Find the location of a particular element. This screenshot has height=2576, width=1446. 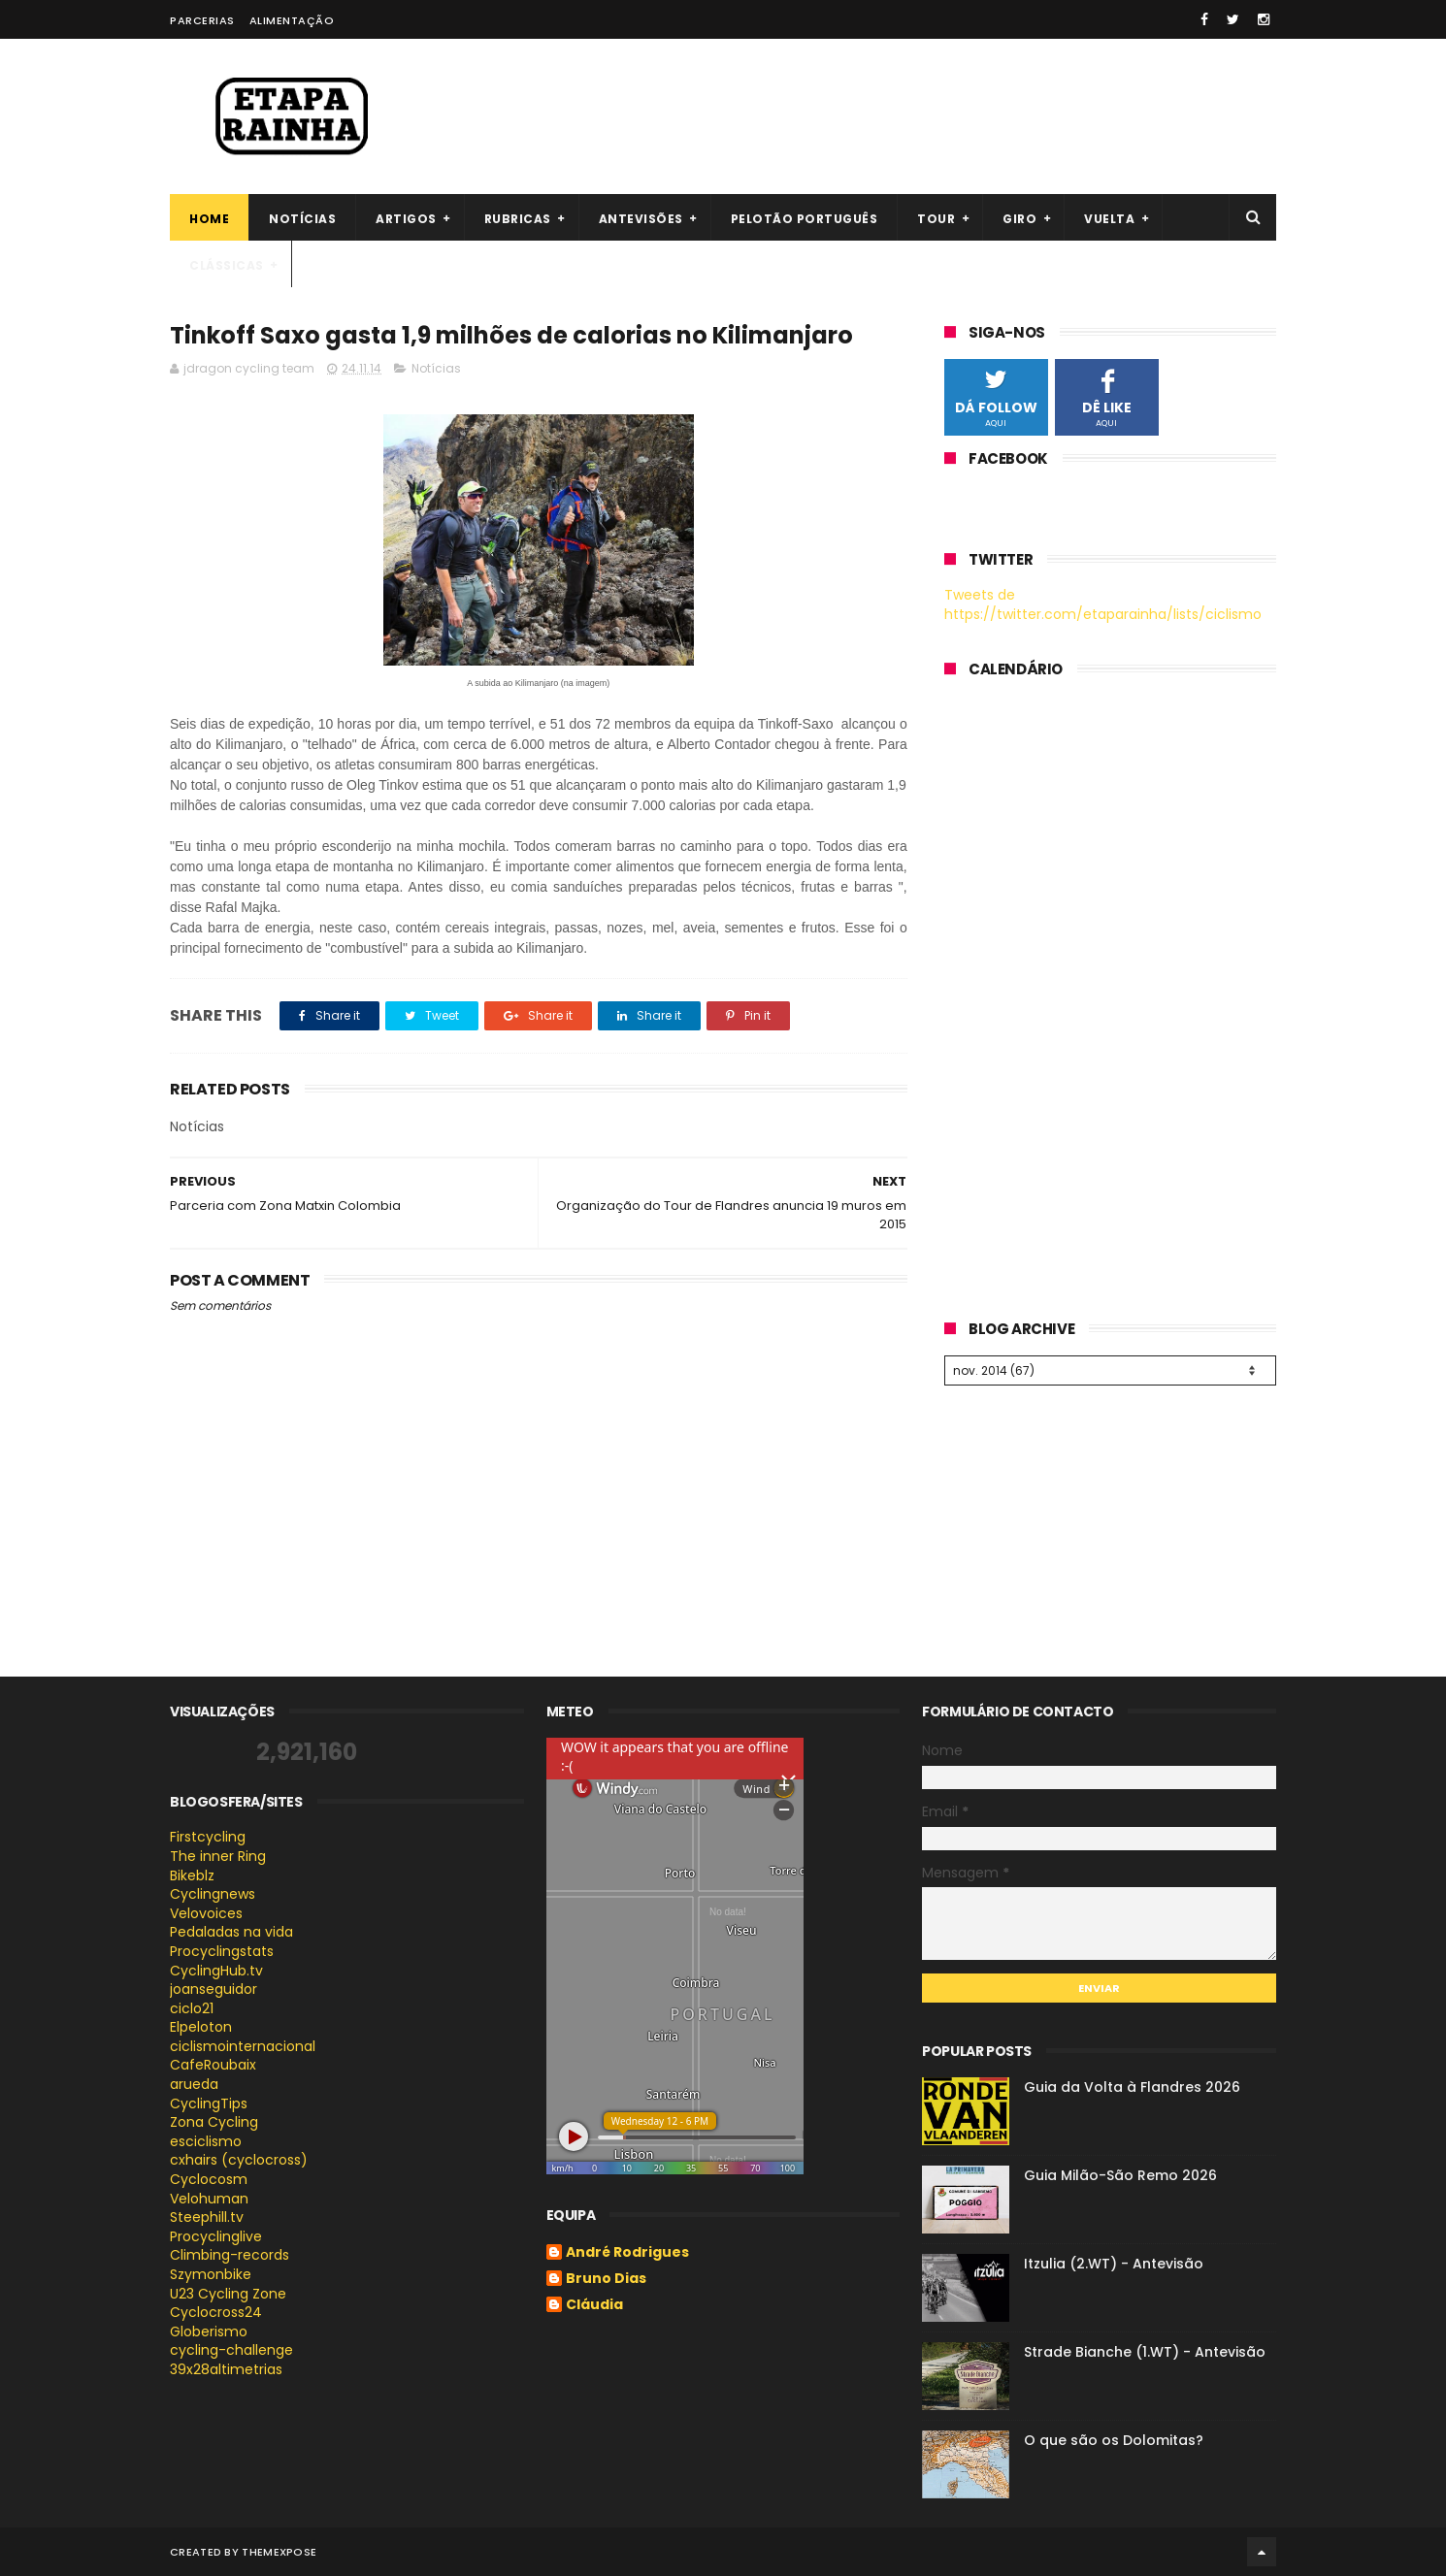

O que são os Dolomitas? is located at coordinates (1113, 2440).